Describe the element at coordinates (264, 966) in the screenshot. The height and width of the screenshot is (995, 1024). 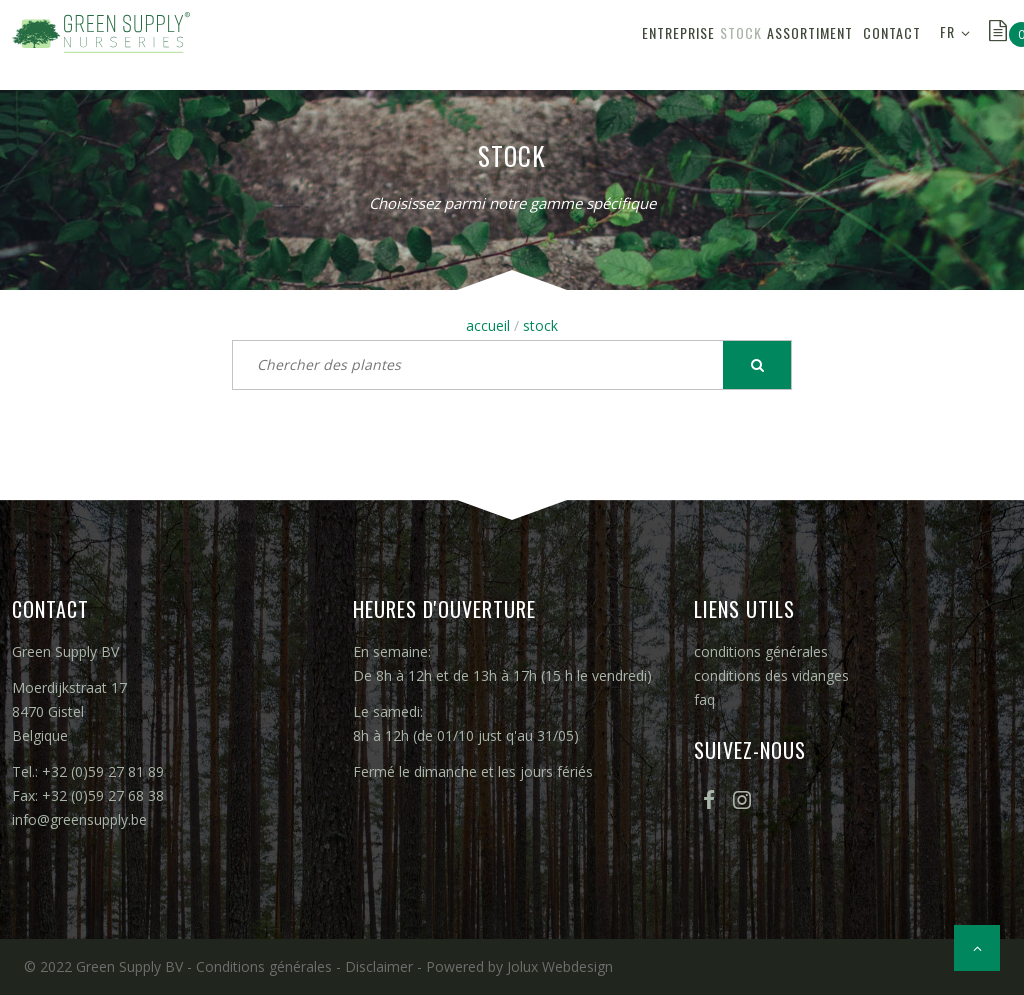
I see `Conditions générales` at that location.